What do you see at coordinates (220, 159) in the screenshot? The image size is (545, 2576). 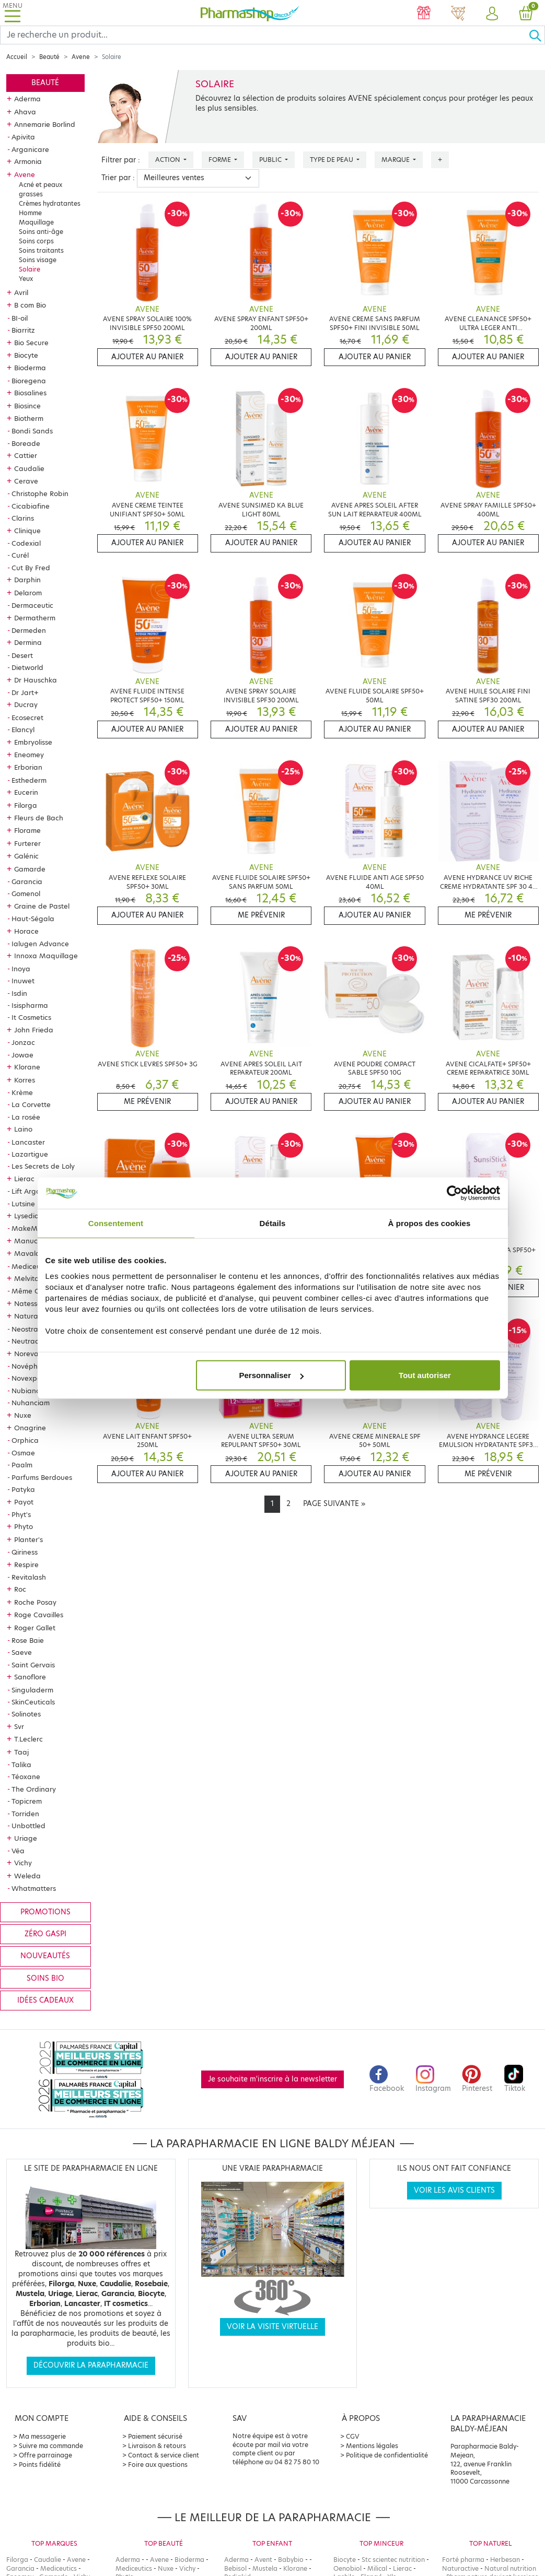 I see `Forme` at bounding box center [220, 159].